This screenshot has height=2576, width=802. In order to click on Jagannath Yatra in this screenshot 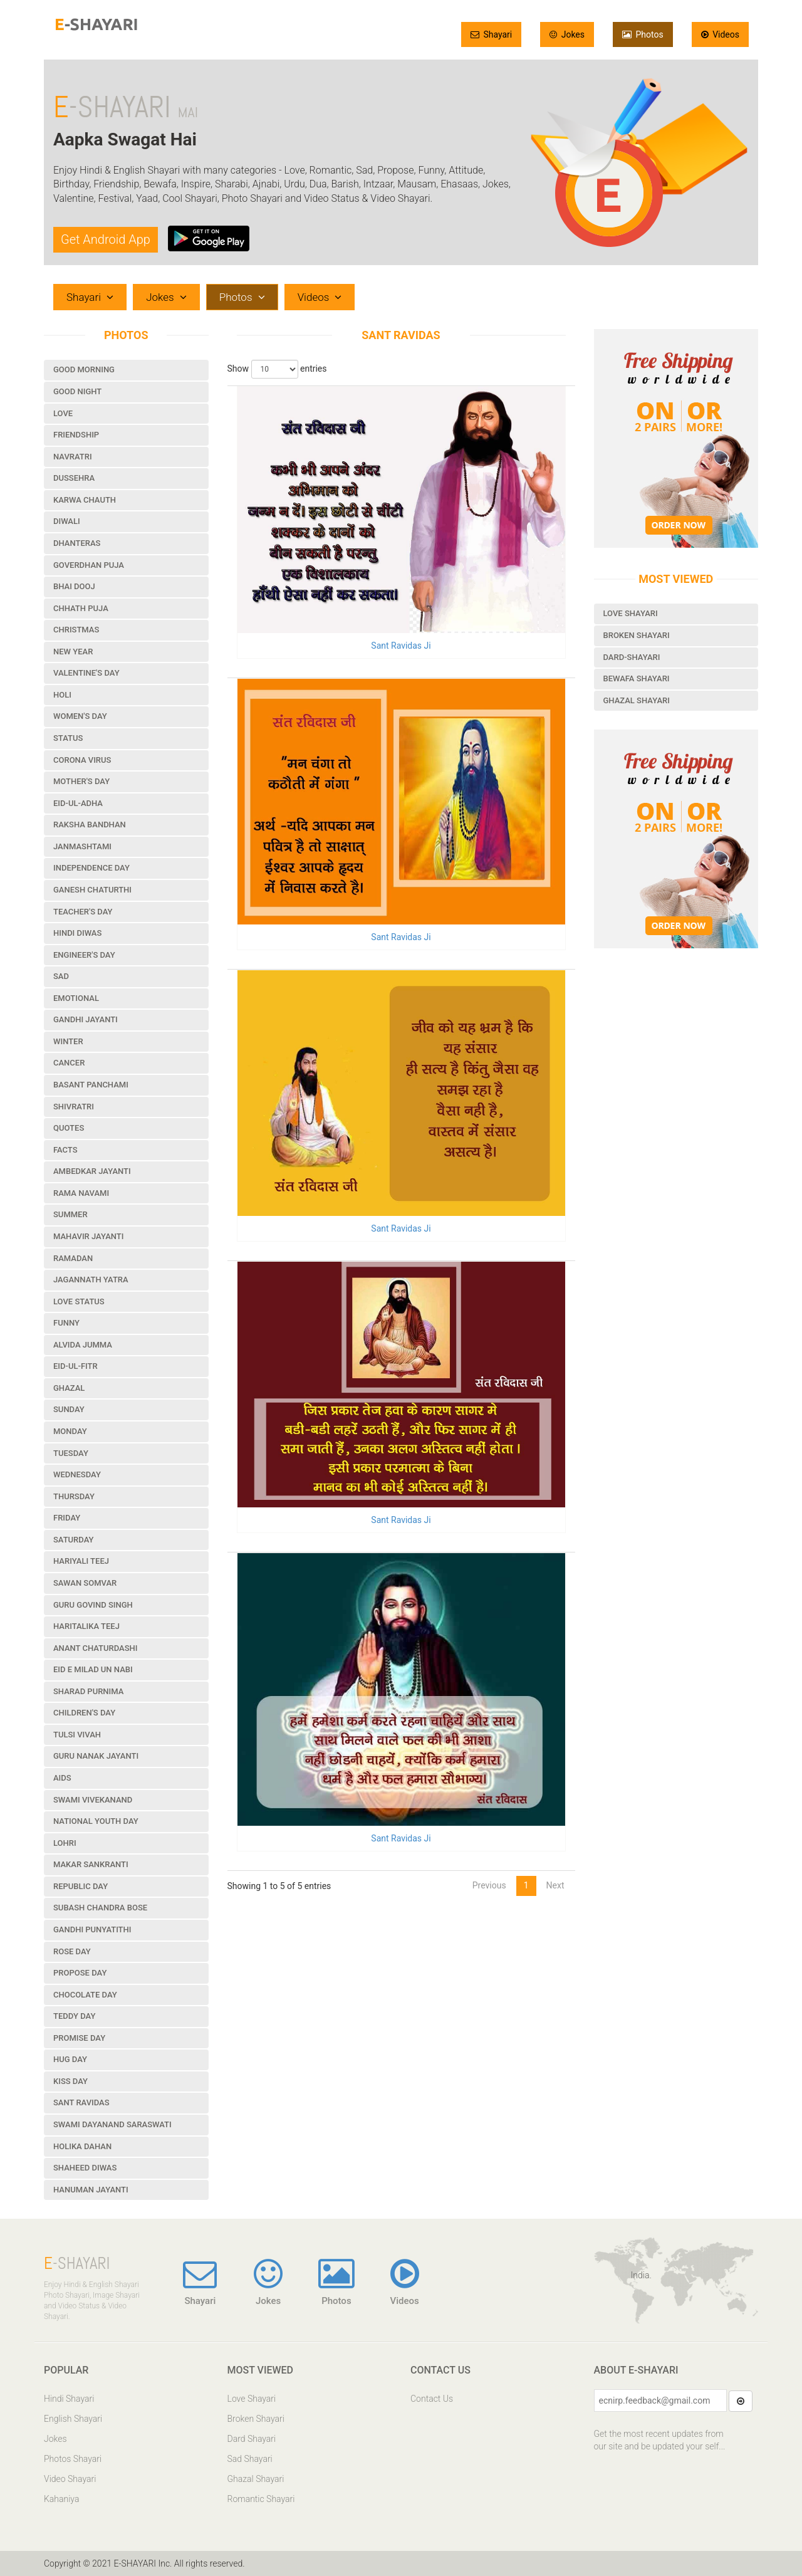, I will do `click(90, 1279)`.